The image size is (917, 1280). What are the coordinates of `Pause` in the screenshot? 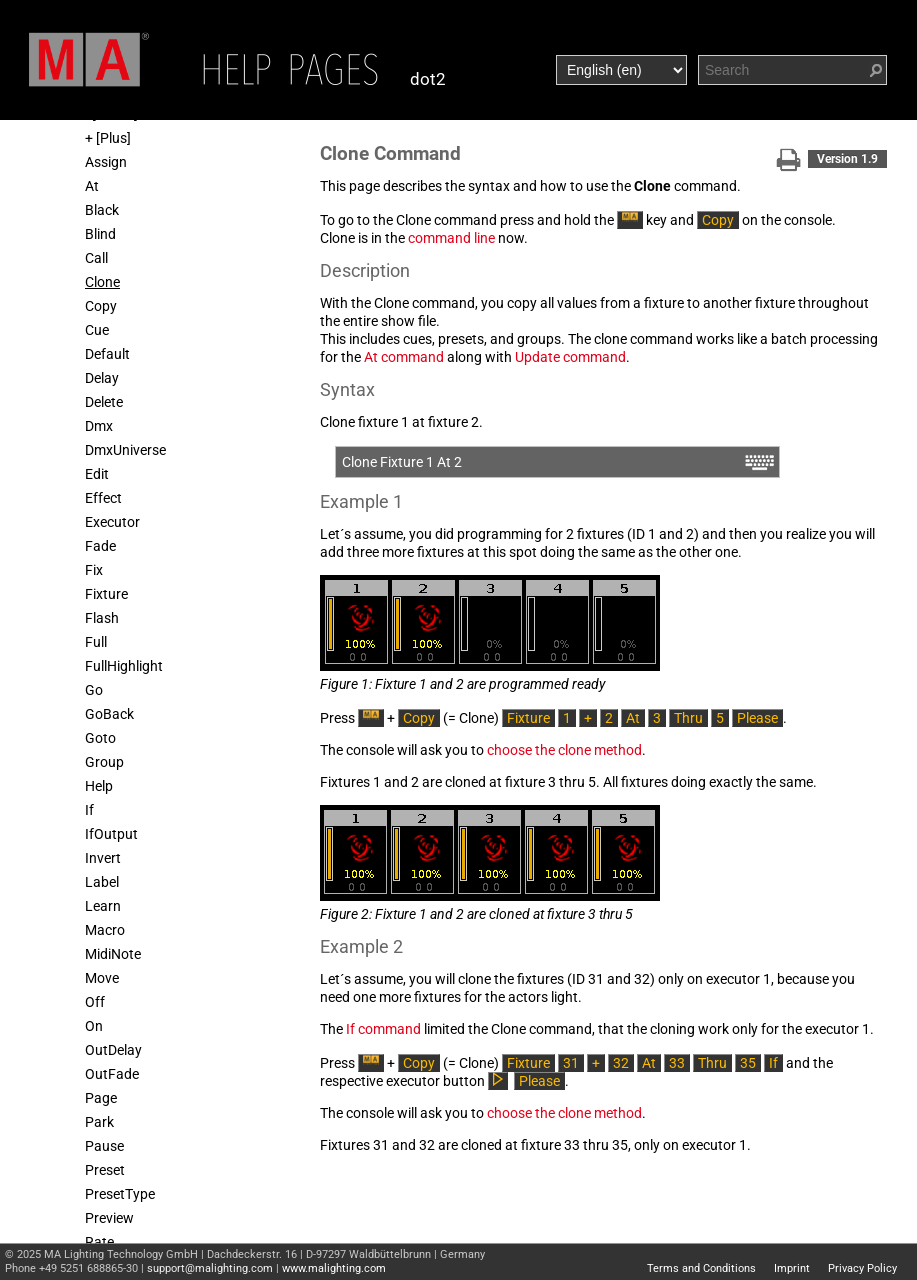 It's located at (104, 1146).